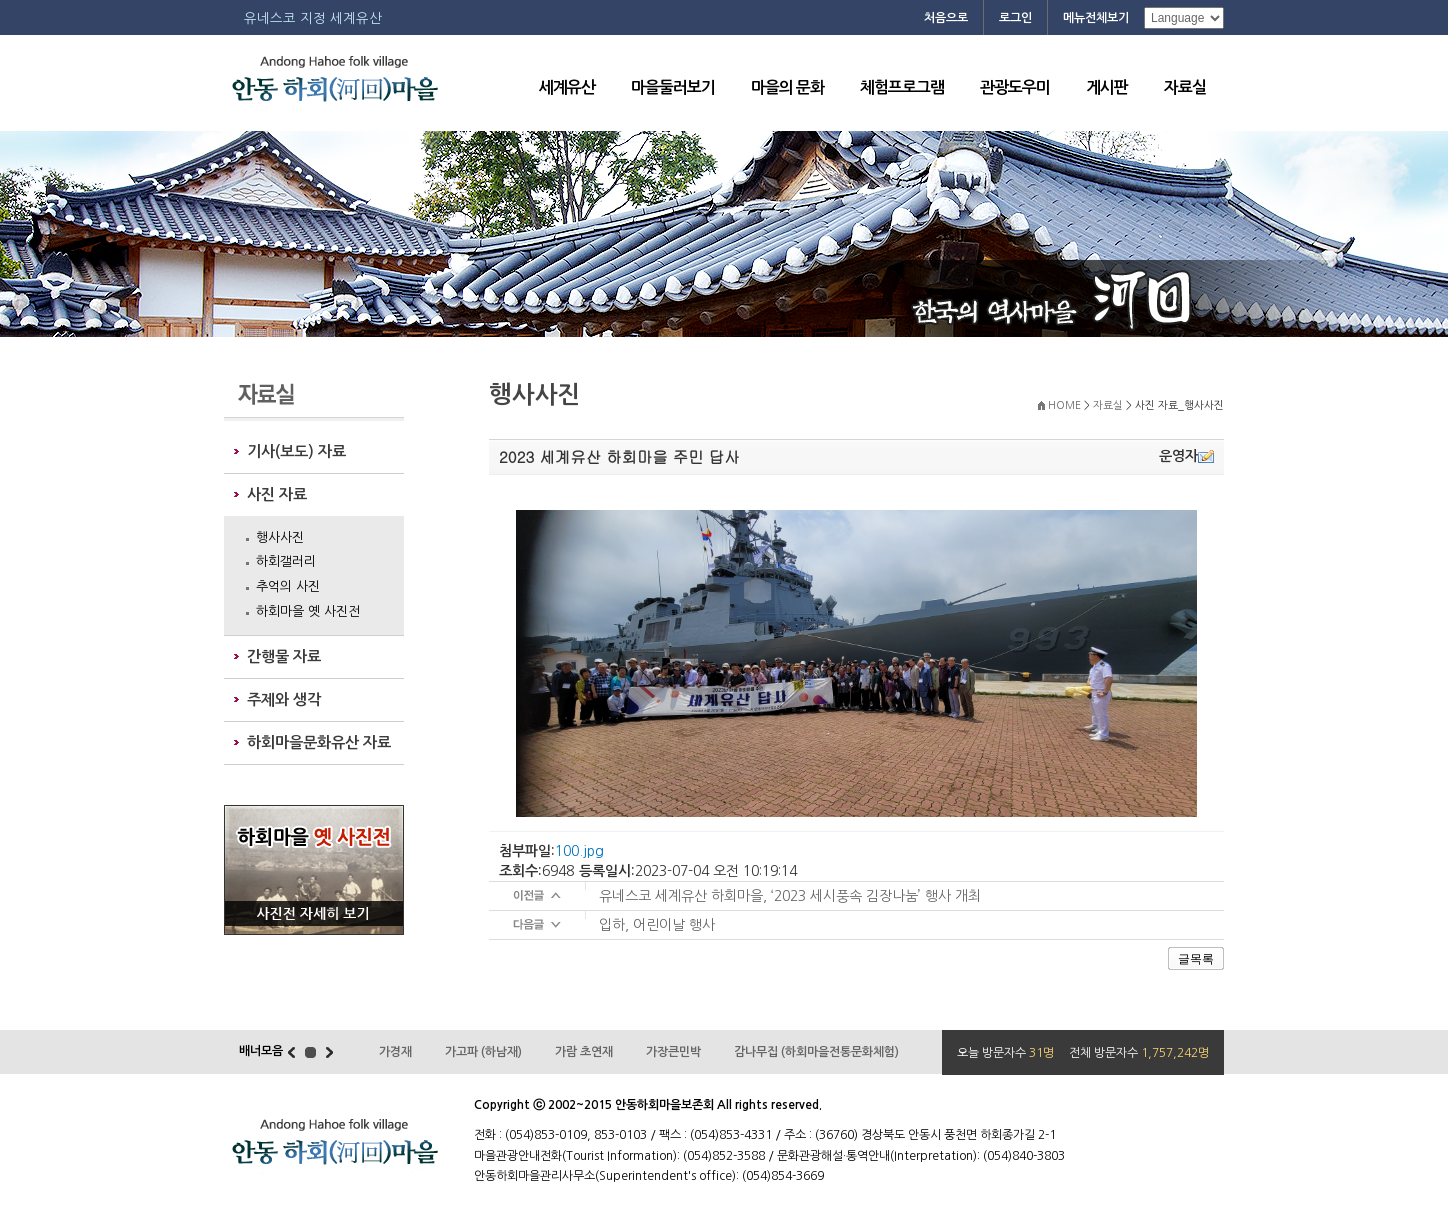 This screenshot has height=1210, width=1448. Describe the element at coordinates (483, 1052) in the screenshot. I see `가고파 (하남재)` at that location.